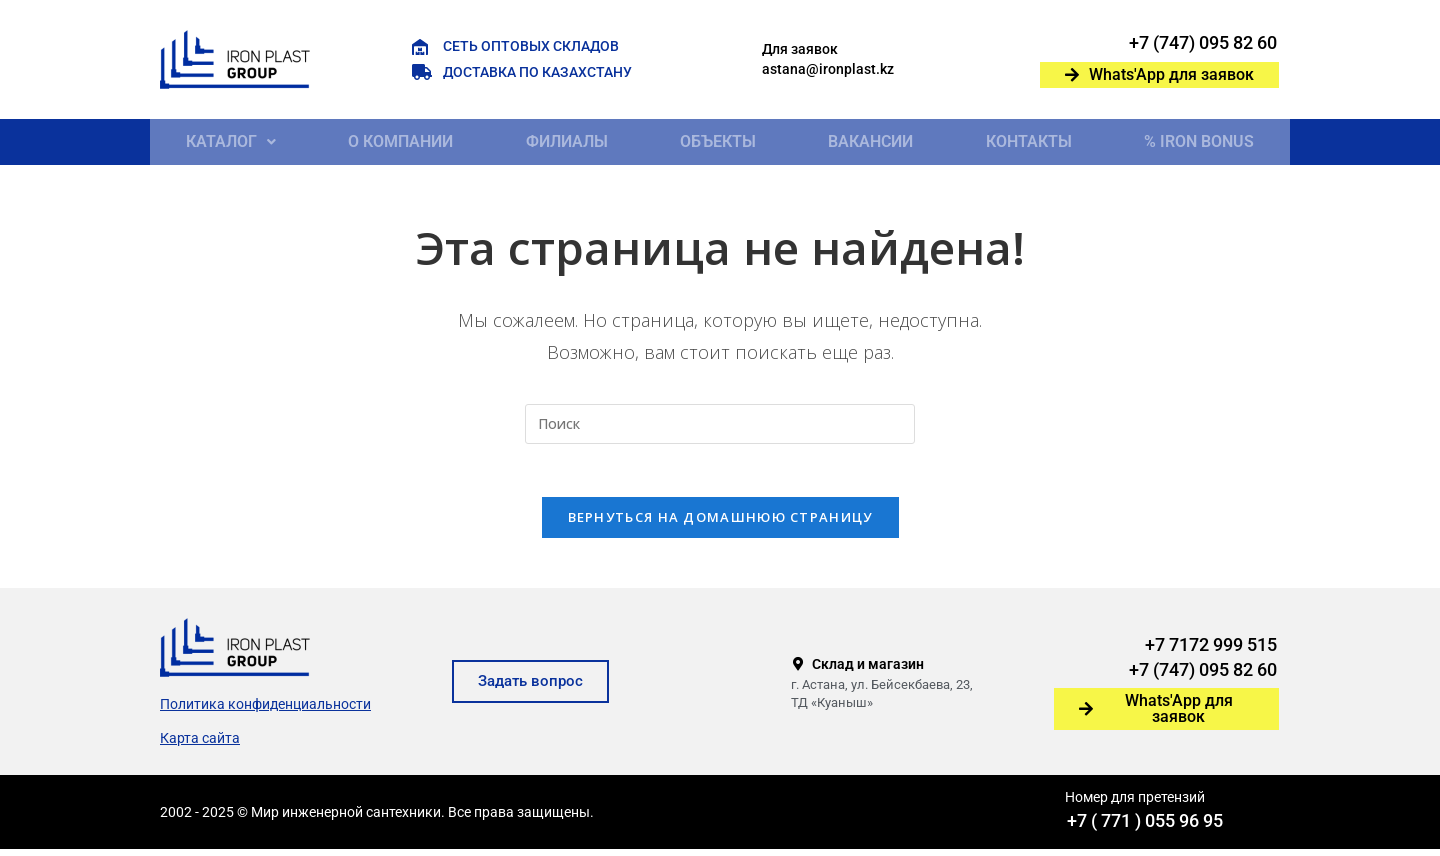 Image resolution: width=1440 pixels, height=856 pixels. Describe the element at coordinates (720, 424) in the screenshot. I see `[Вставка поискового запроса]` at that location.